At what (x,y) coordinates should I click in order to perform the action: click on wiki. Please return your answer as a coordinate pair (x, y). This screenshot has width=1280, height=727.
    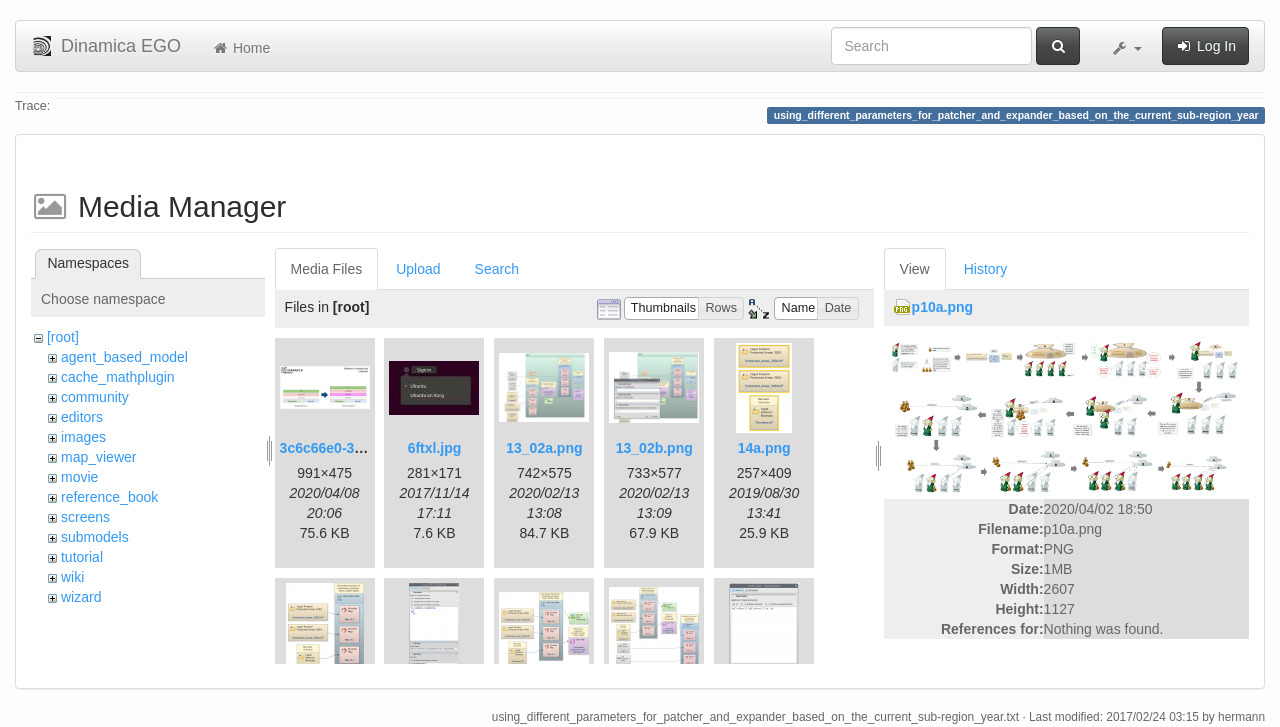
    Looking at the image, I should click on (72, 577).